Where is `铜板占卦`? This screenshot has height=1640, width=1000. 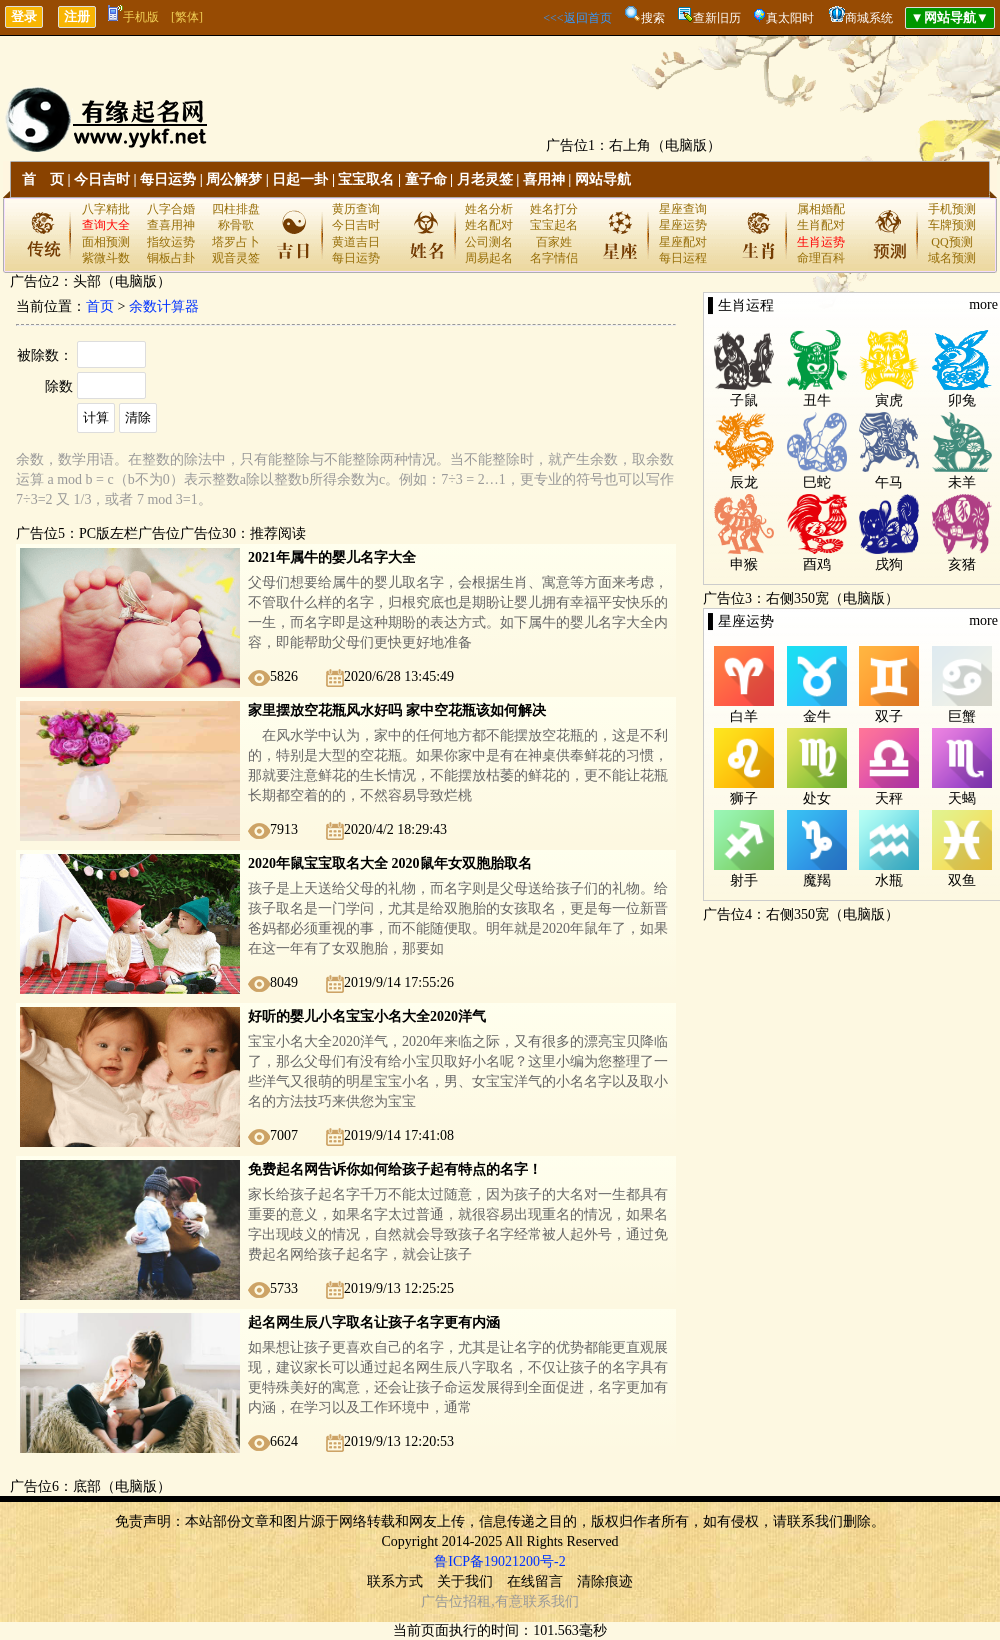
铜板占卦 is located at coordinates (171, 258).